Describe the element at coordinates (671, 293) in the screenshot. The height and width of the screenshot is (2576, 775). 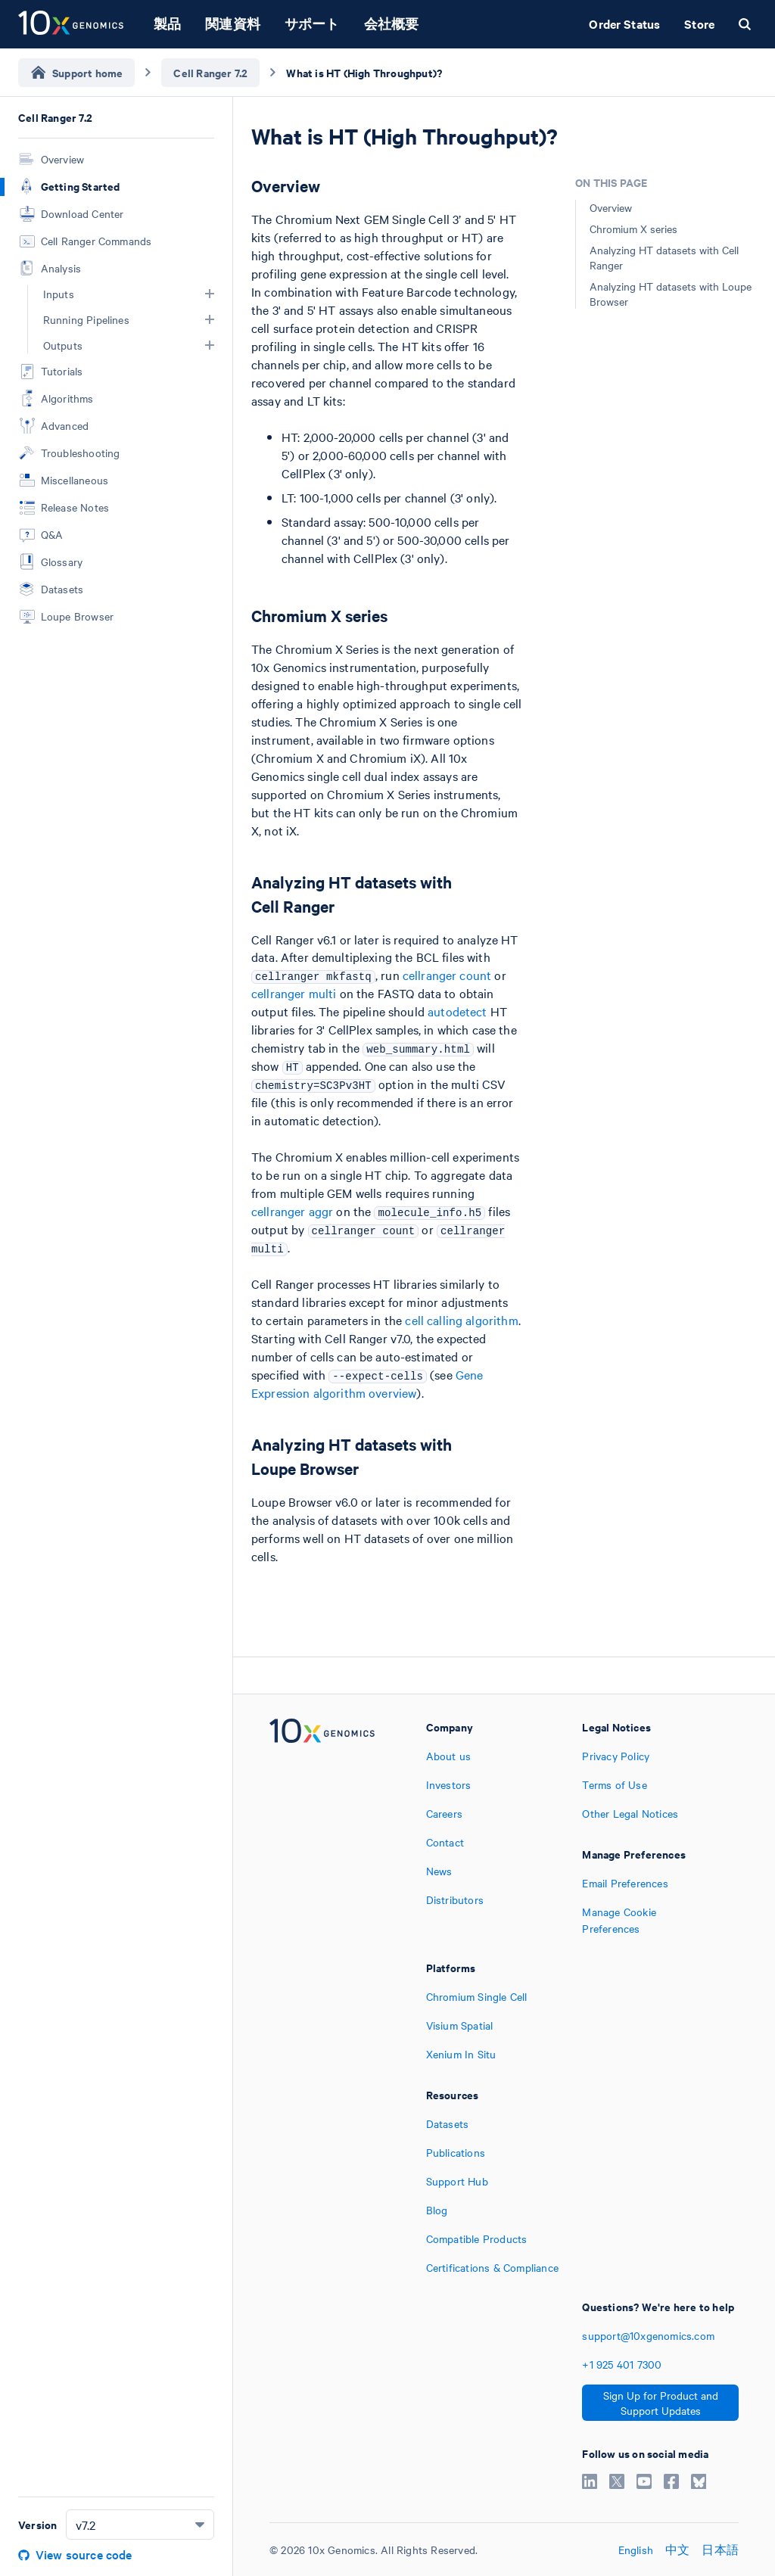
I see `Analyzing HT datasets with Loupe Browser` at that location.